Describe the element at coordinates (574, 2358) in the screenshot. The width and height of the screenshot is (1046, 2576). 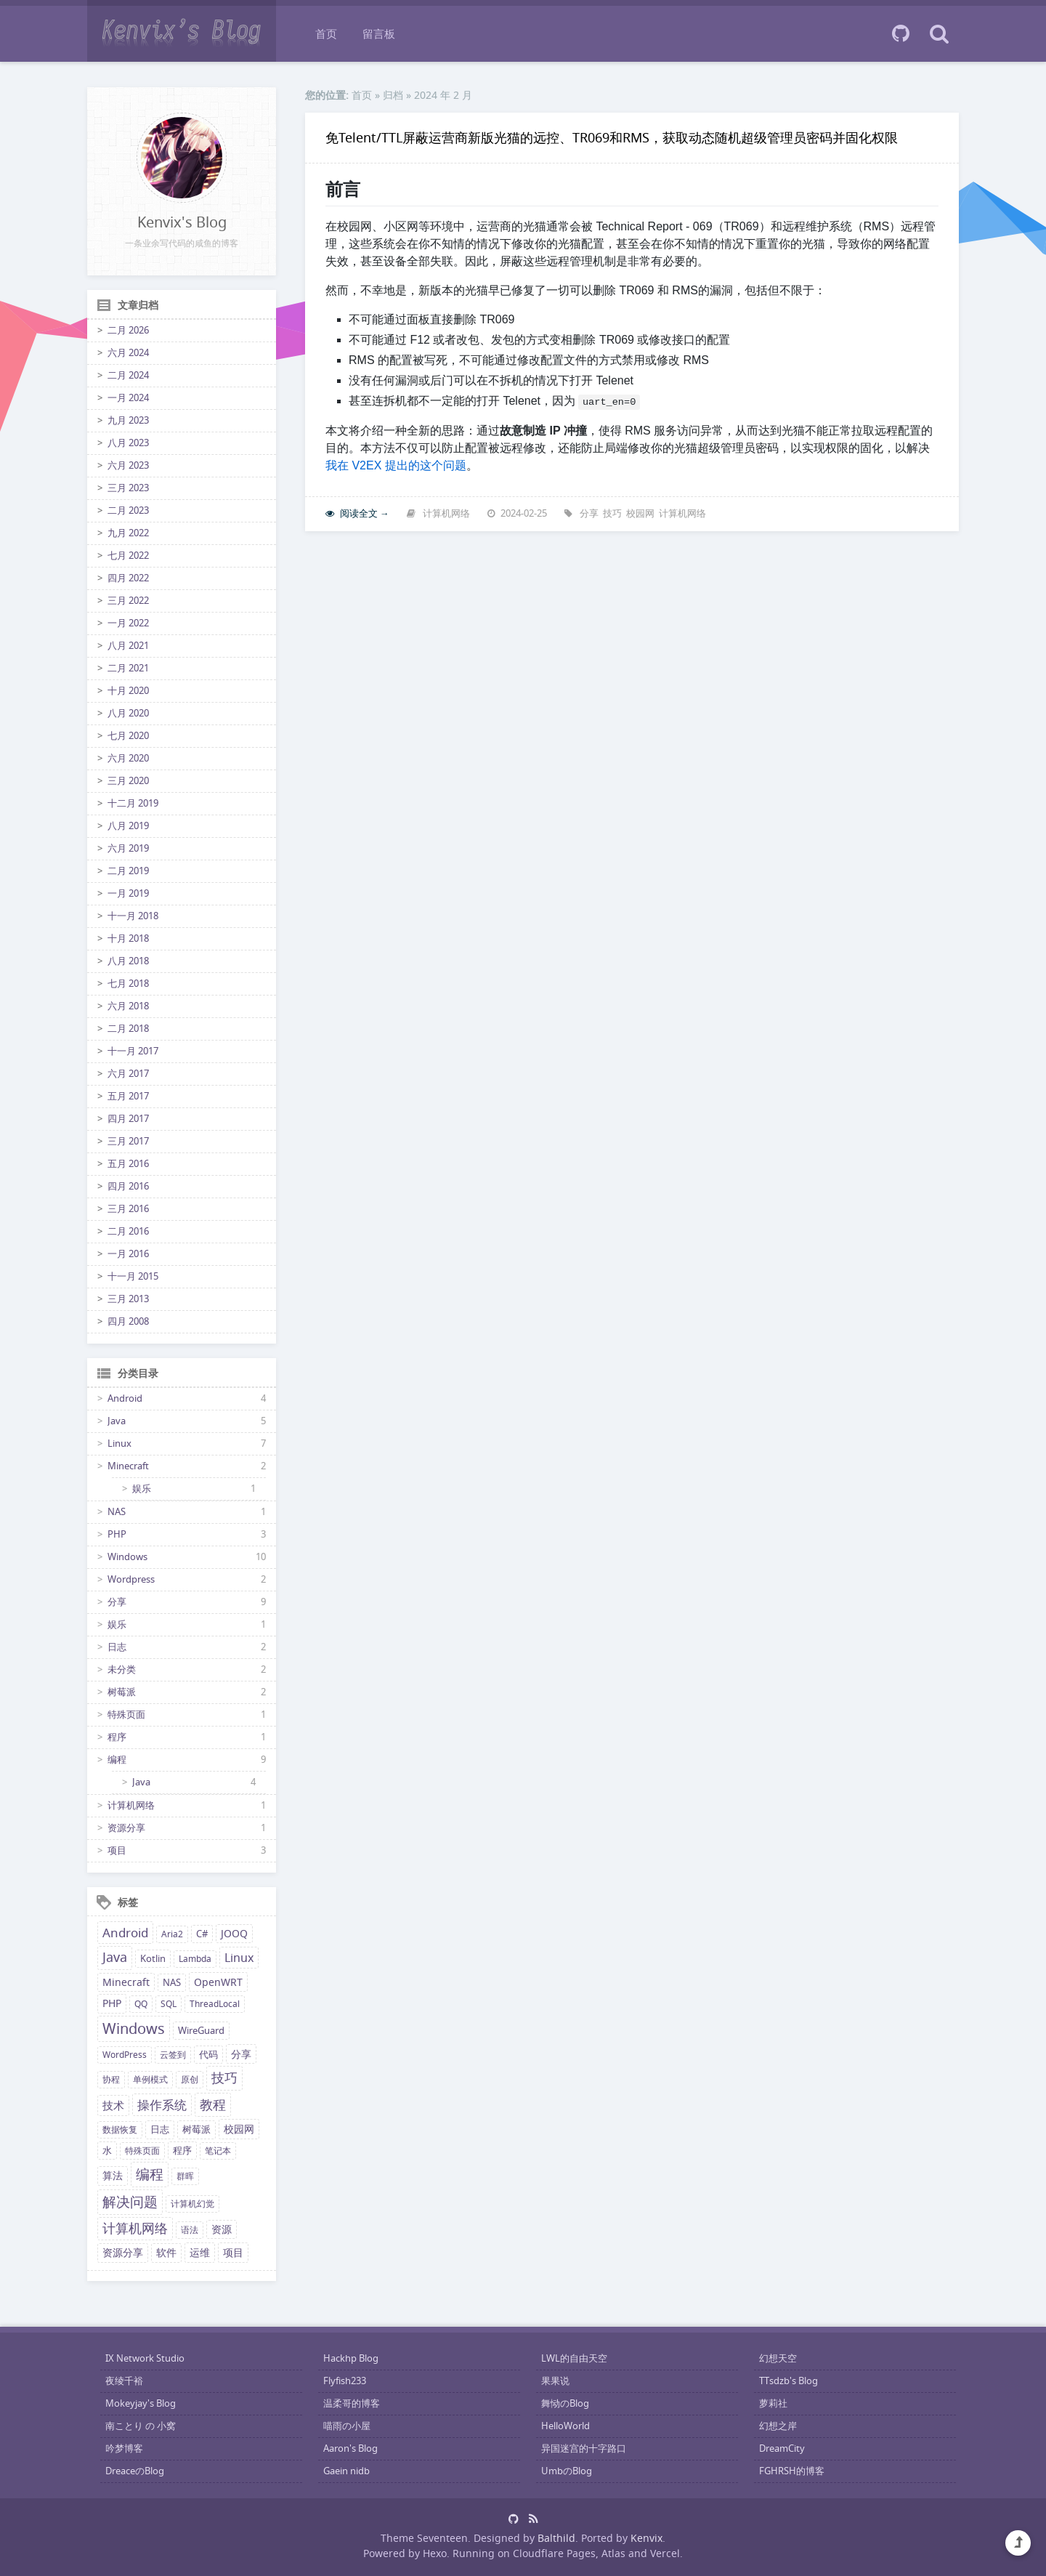
I see `LWL的自由天空` at that location.